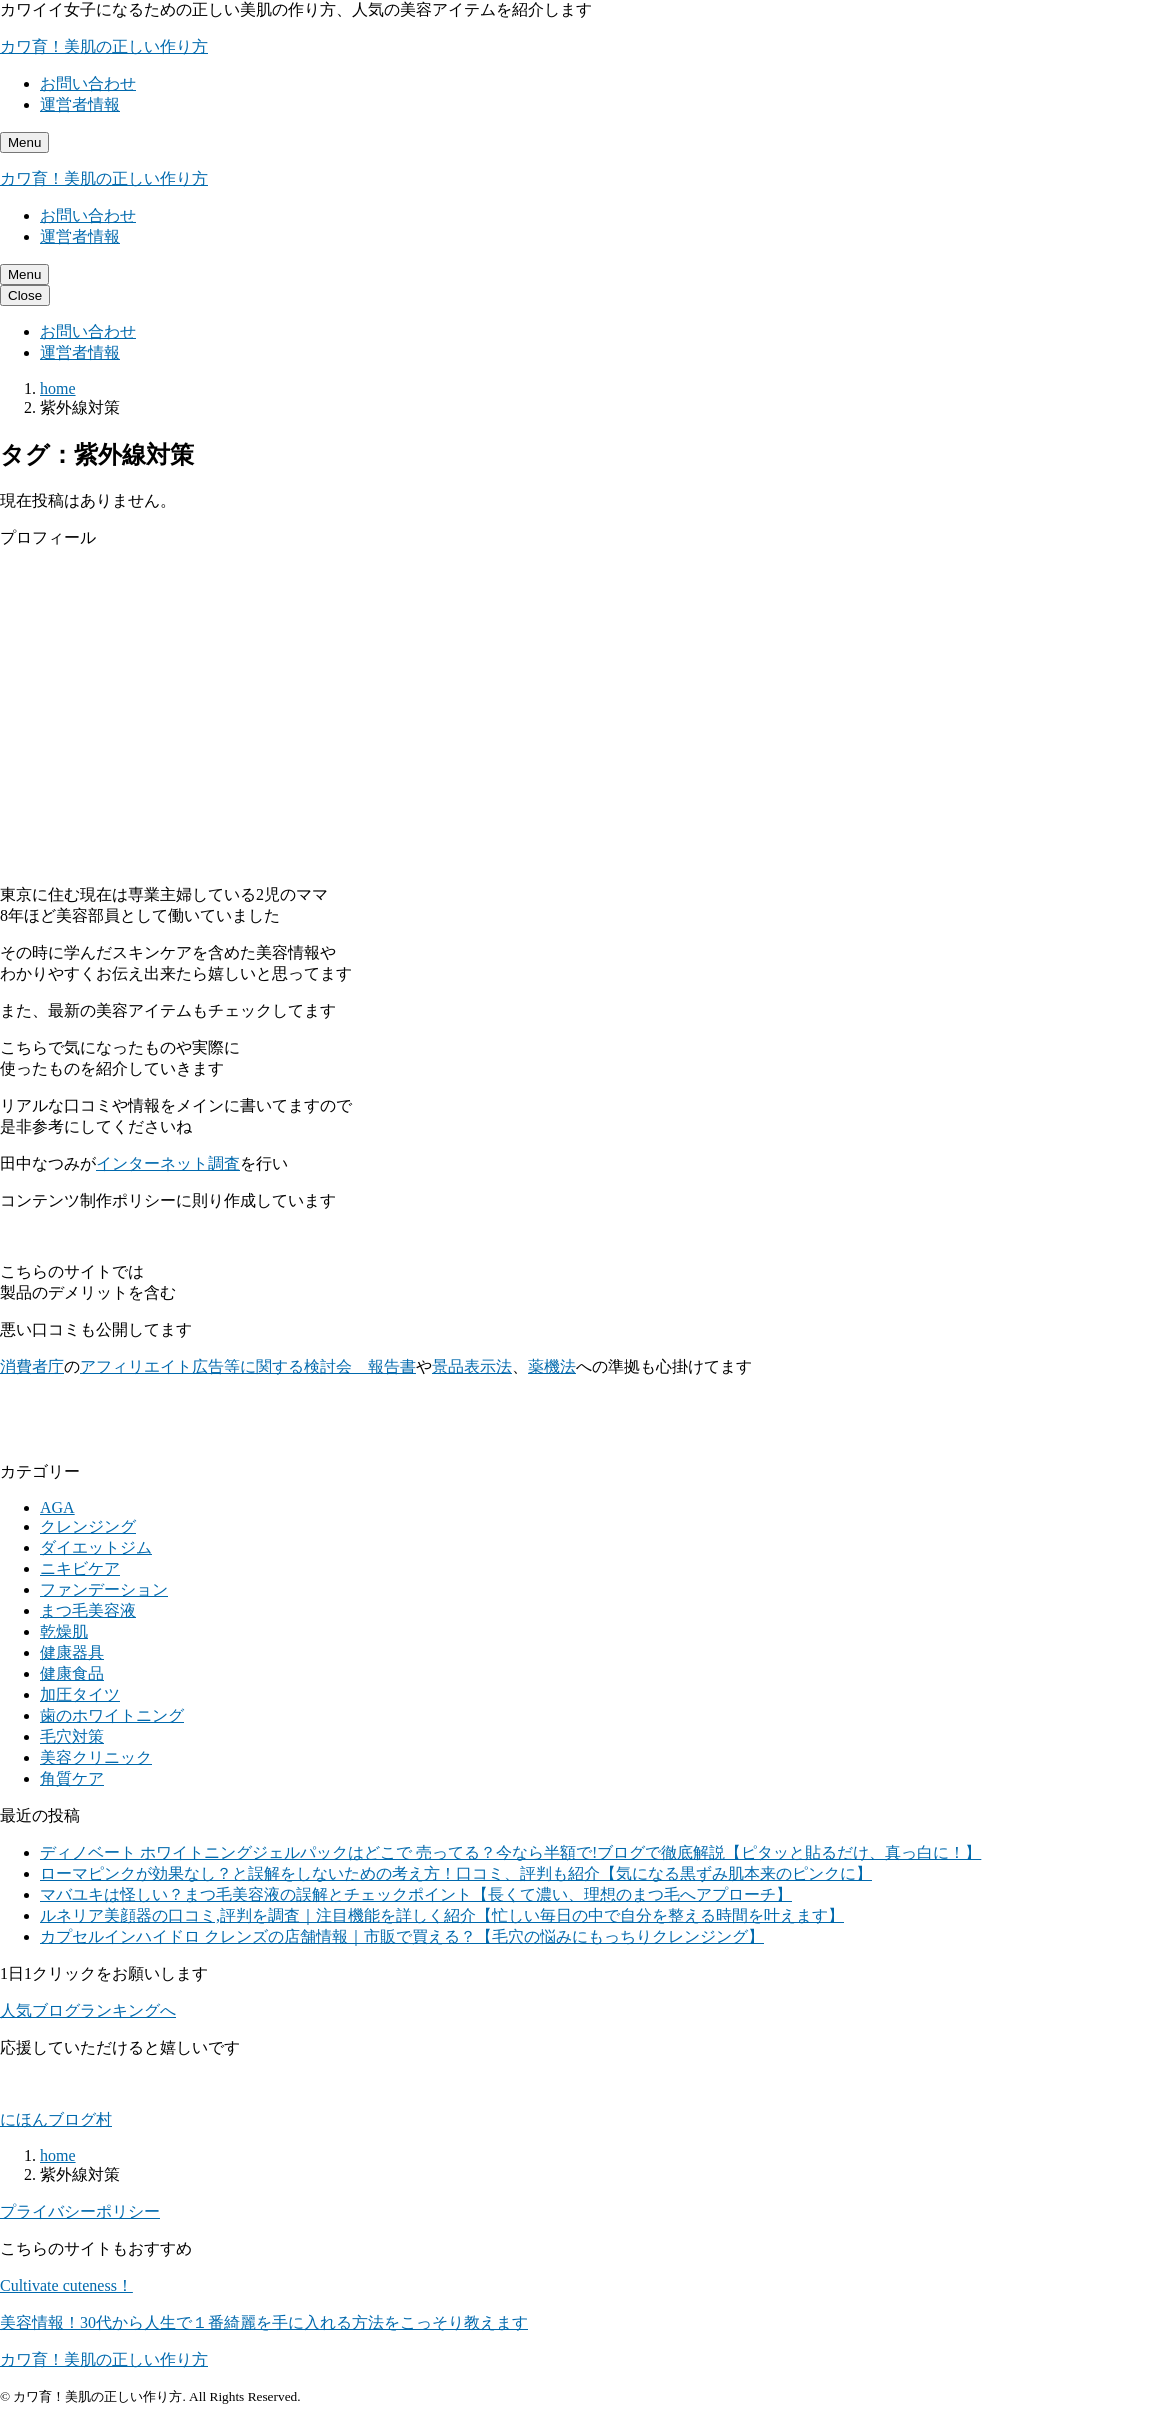 Image resolution: width=1168 pixels, height=2422 pixels. Describe the element at coordinates (80, 104) in the screenshot. I see `運営者情報` at that location.